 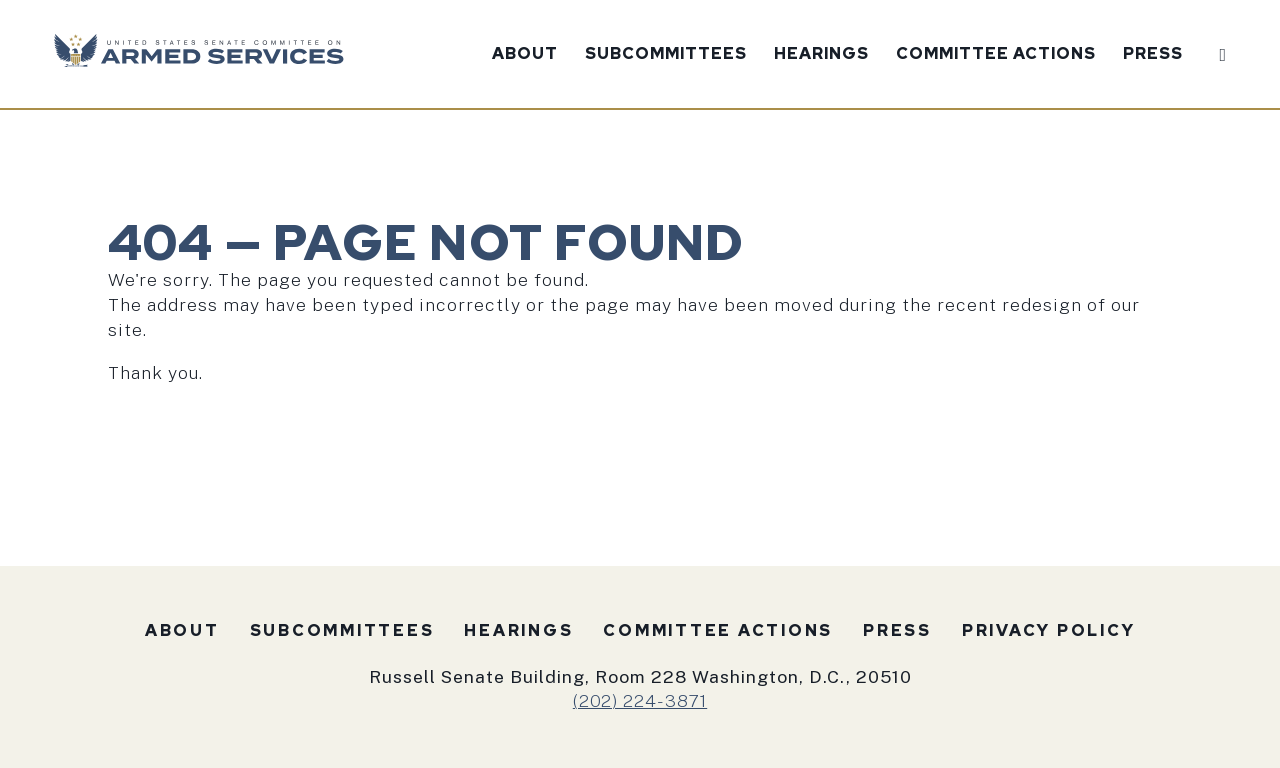 What do you see at coordinates (1049, 630) in the screenshot?
I see `Privacy Policy` at bounding box center [1049, 630].